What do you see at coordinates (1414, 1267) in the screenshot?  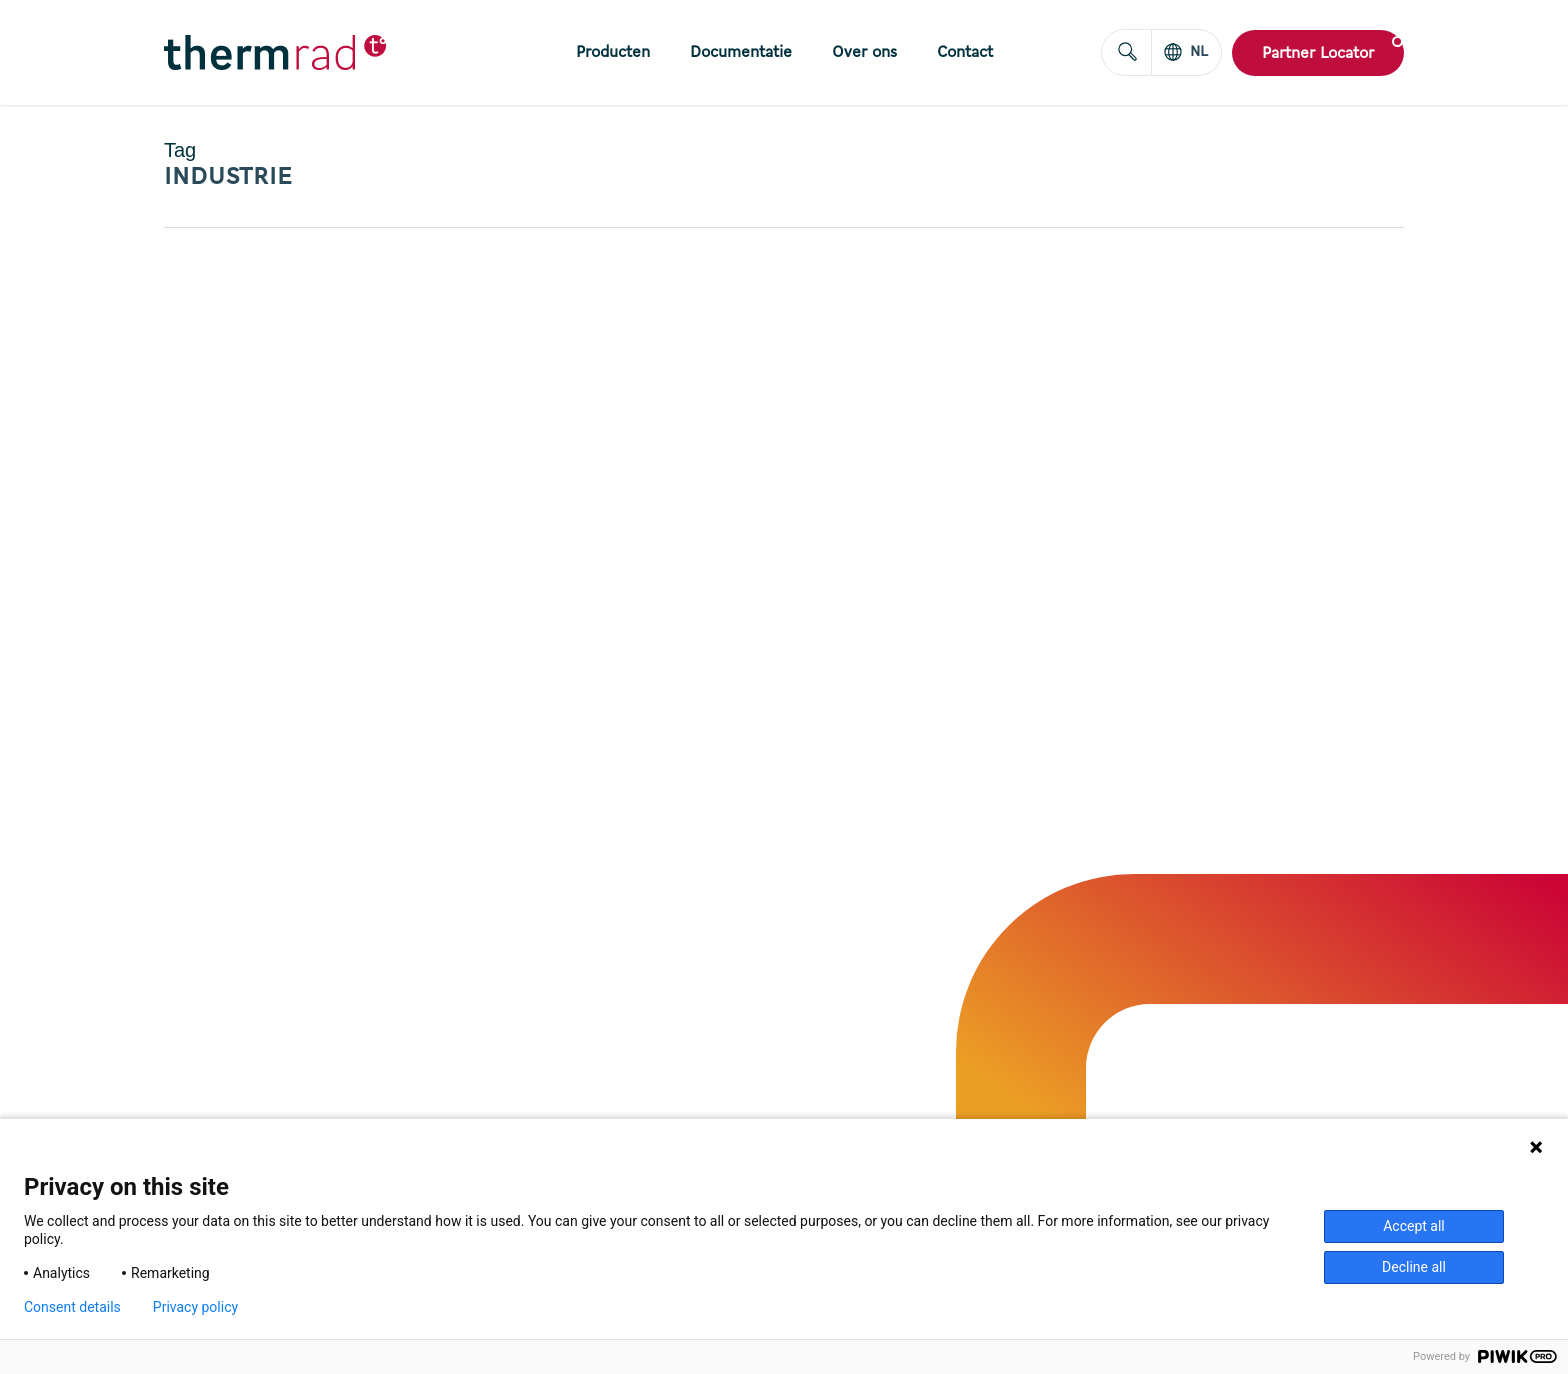 I see `Decline all` at bounding box center [1414, 1267].